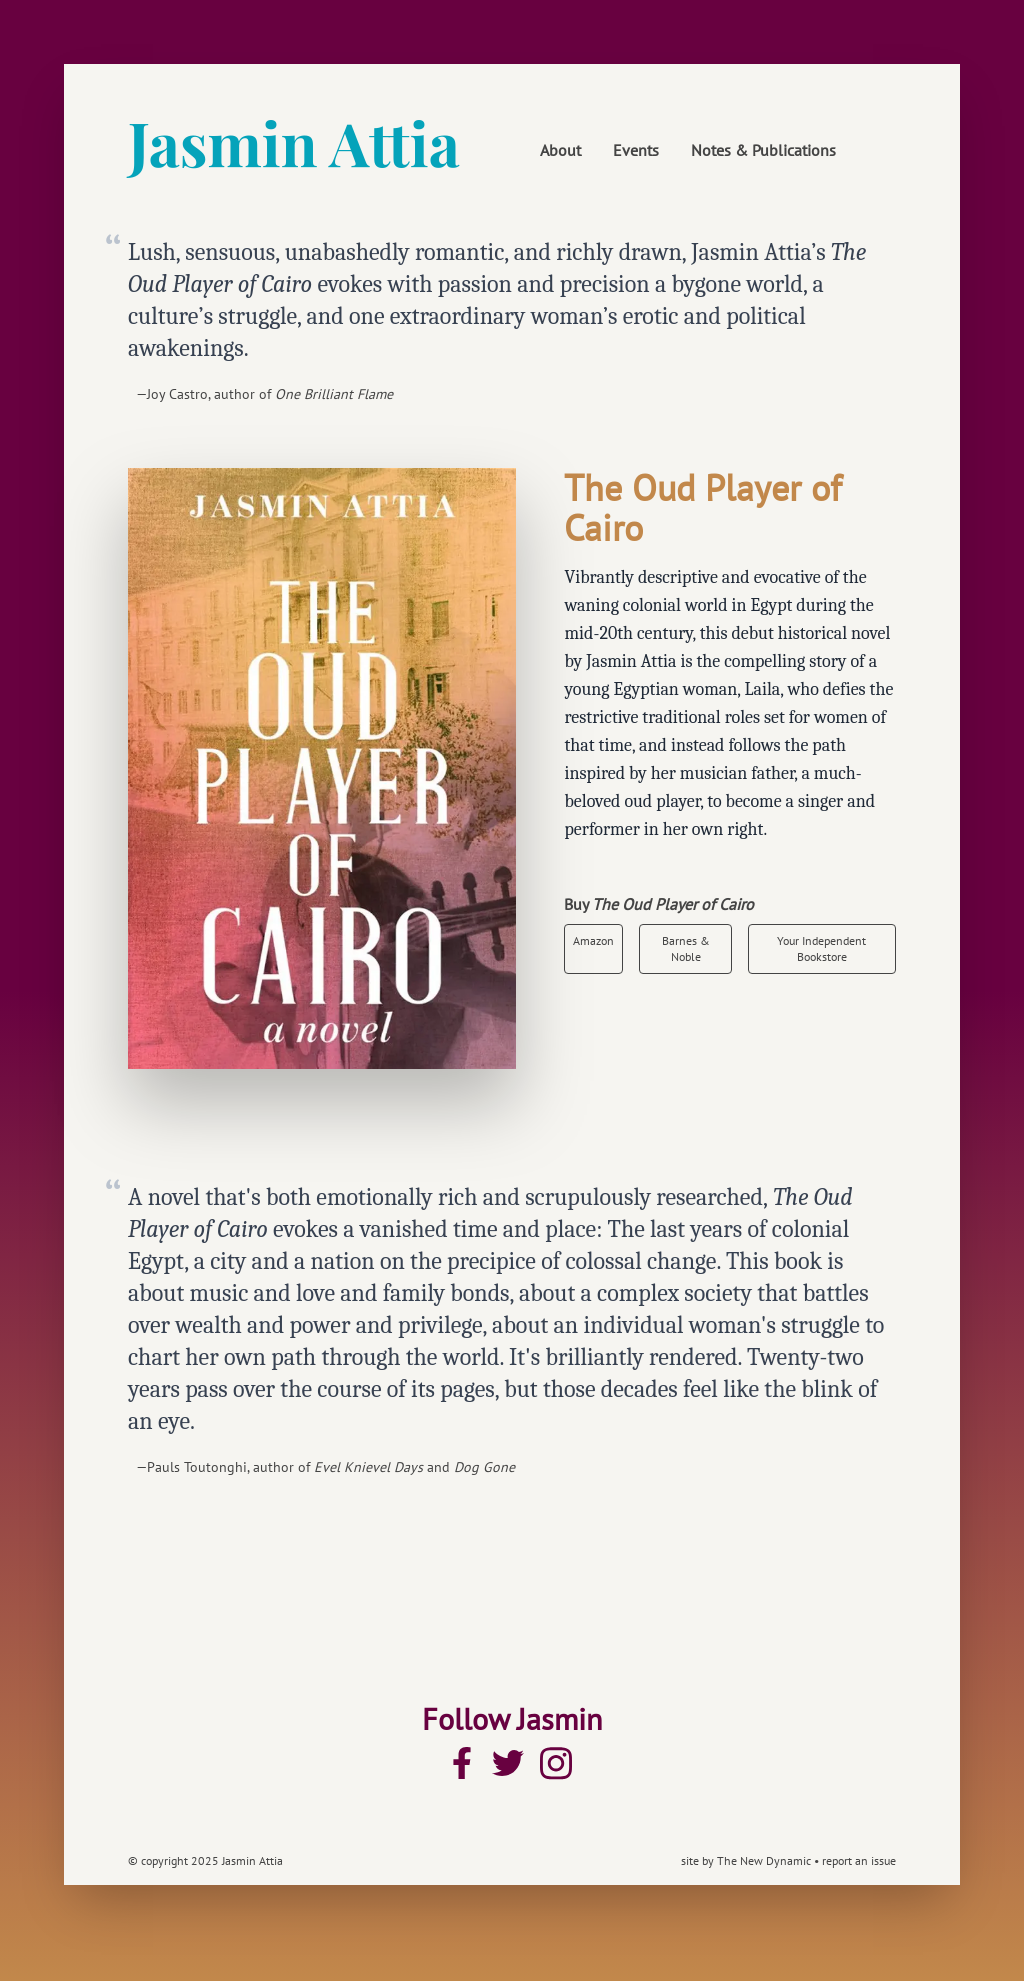 The image size is (1024, 1981). What do you see at coordinates (560, 150) in the screenshot?
I see `About` at bounding box center [560, 150].